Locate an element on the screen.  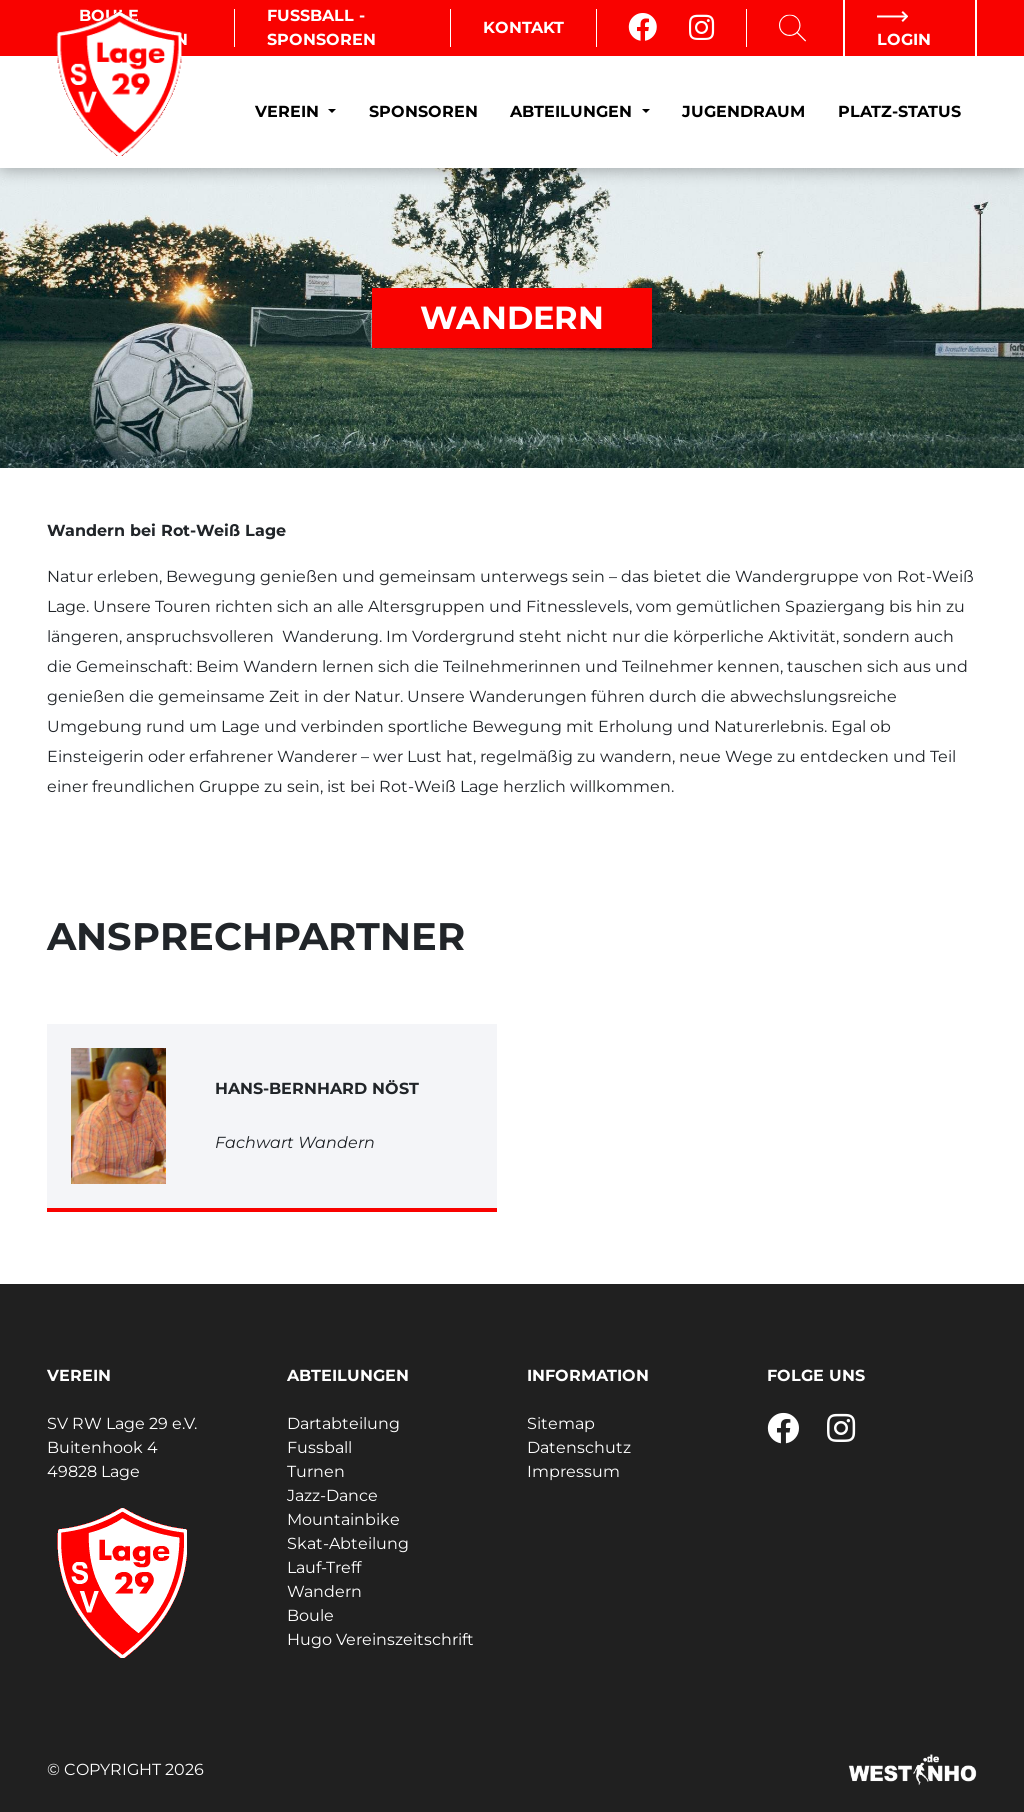
Mountainbike is located at coordinates (343, 1519).